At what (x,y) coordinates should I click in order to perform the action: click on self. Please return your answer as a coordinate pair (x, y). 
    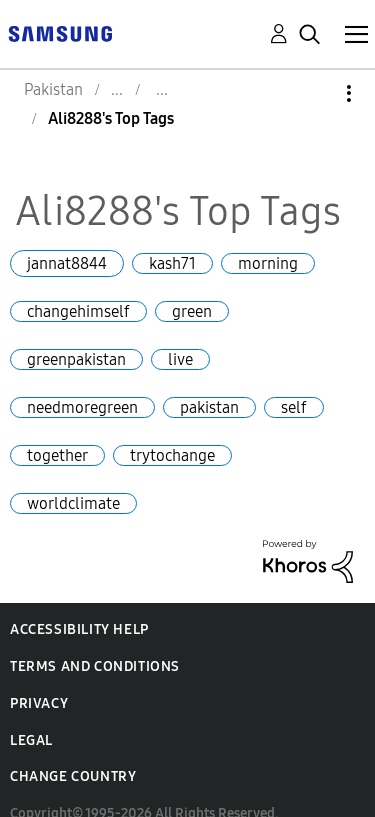
    Looking at the image, I should click on (294, 407).